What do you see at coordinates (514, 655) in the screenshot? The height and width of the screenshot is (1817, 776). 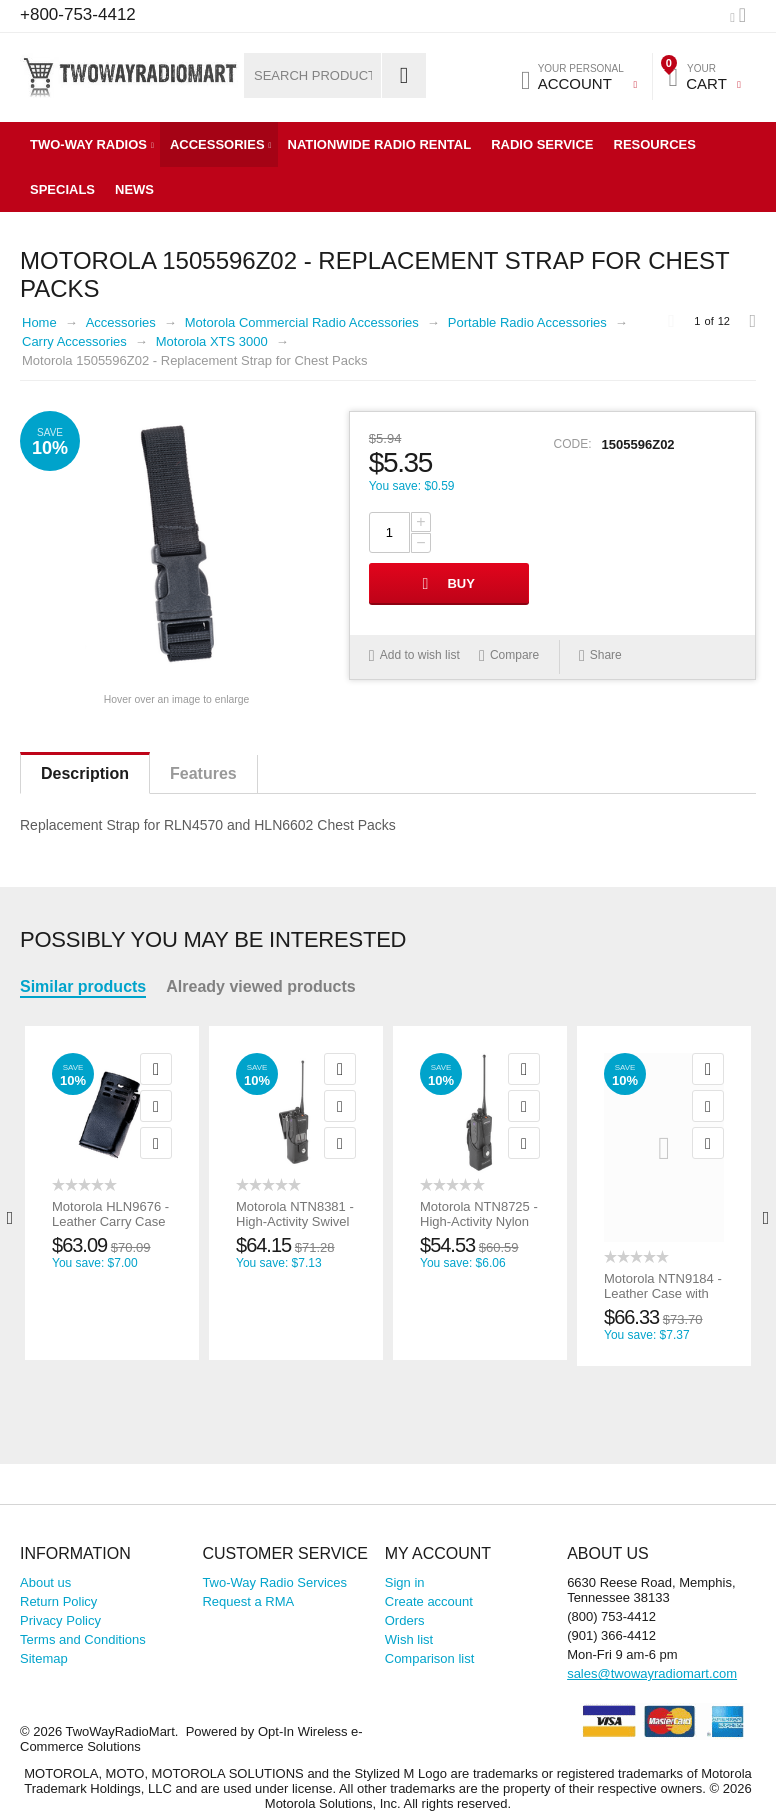 I see `Compare` at bounding box center [514, 655].